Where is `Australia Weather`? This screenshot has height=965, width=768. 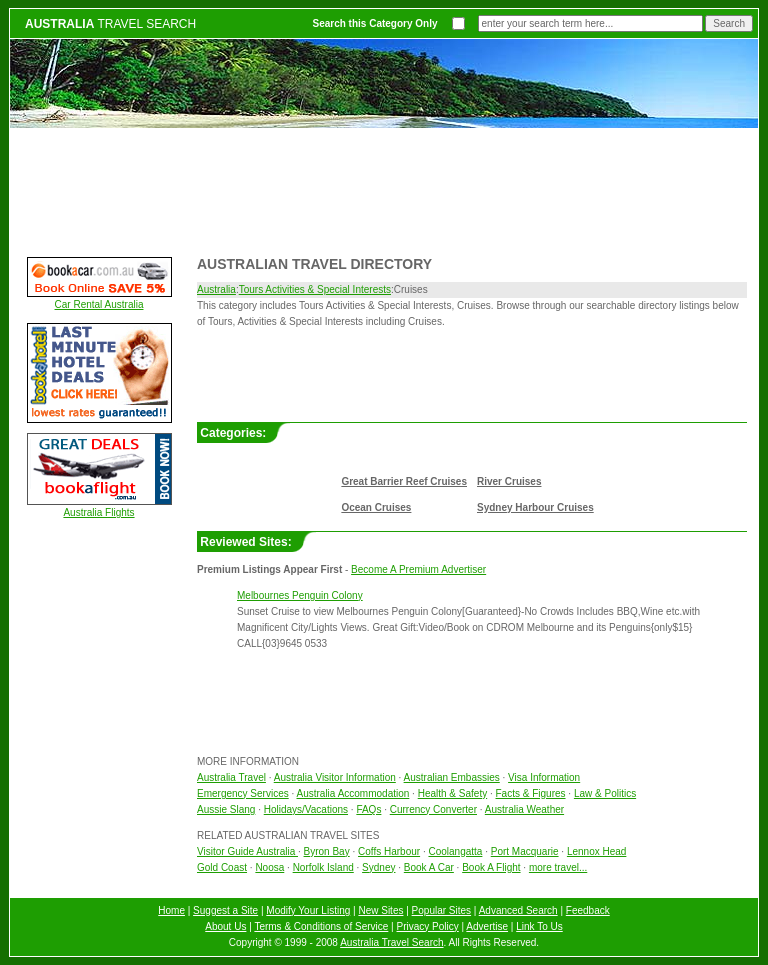 Australia Weather is located at coordinates (524, 809).